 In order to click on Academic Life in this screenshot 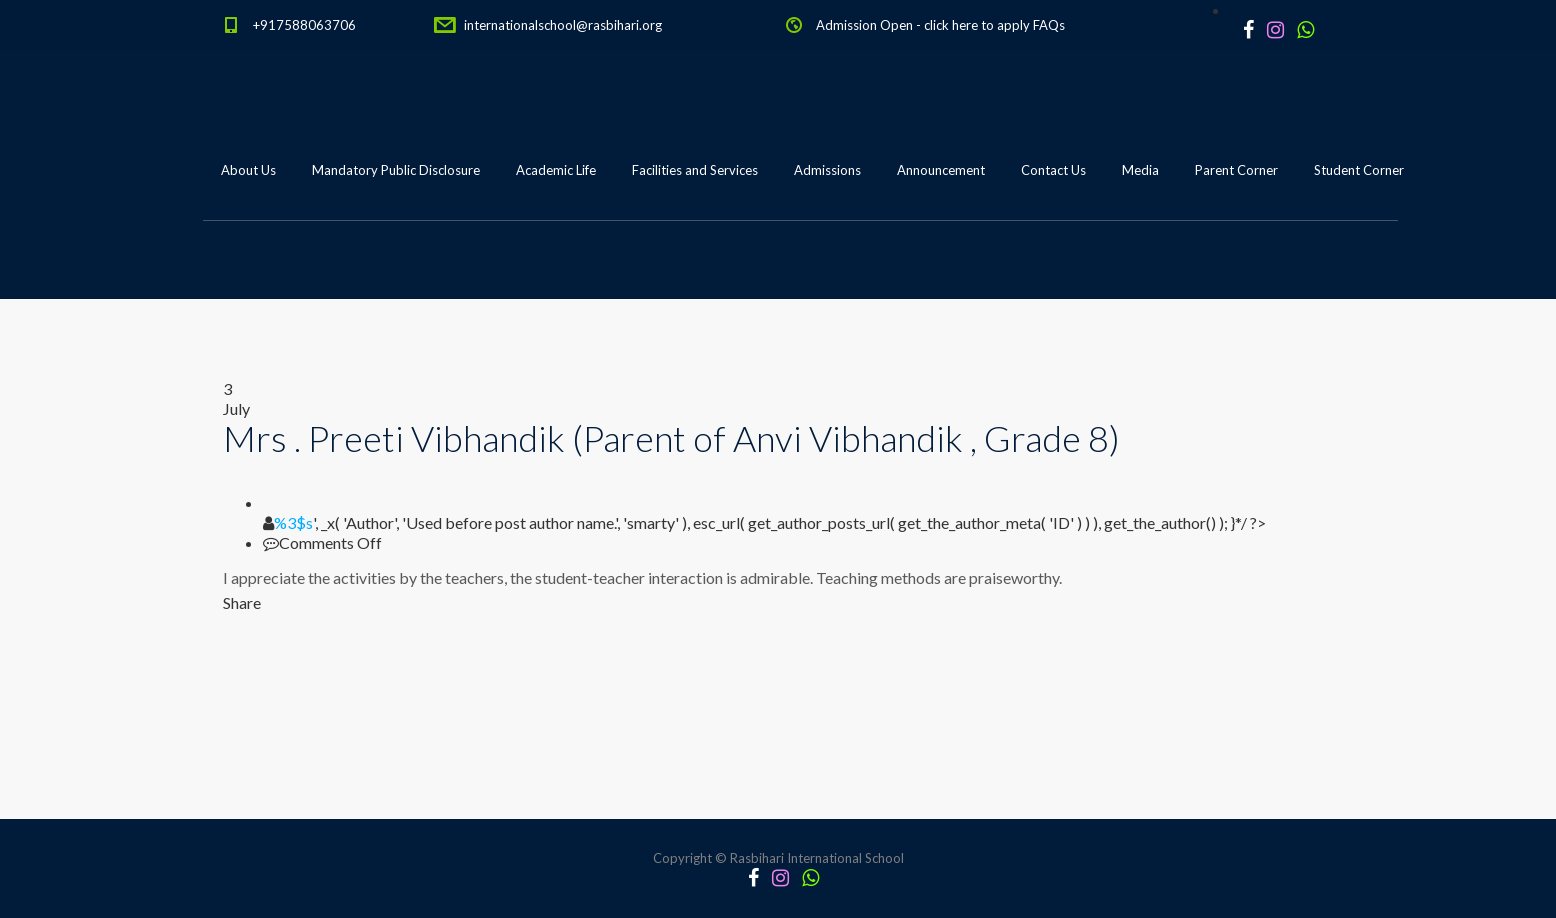, I will do `click(556, 170)`.